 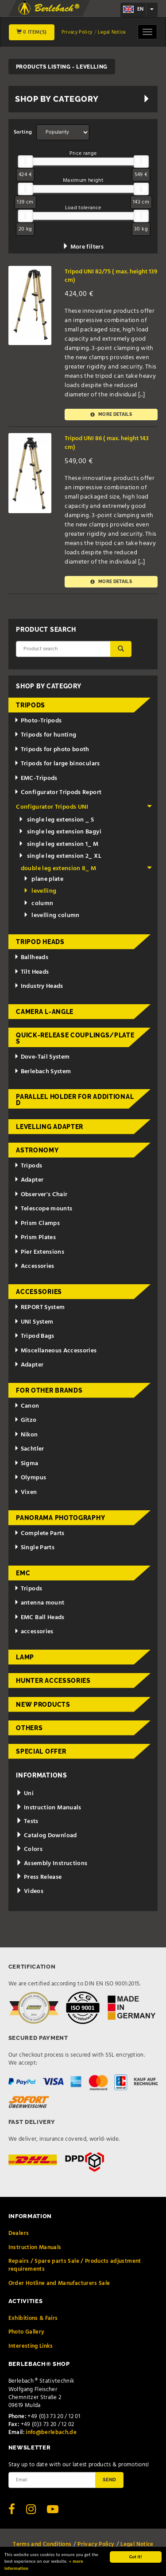 What do you see at coordinates (26, 1435) in the screenshot?
I see `Nikon` at bounding box center [26, 1435].